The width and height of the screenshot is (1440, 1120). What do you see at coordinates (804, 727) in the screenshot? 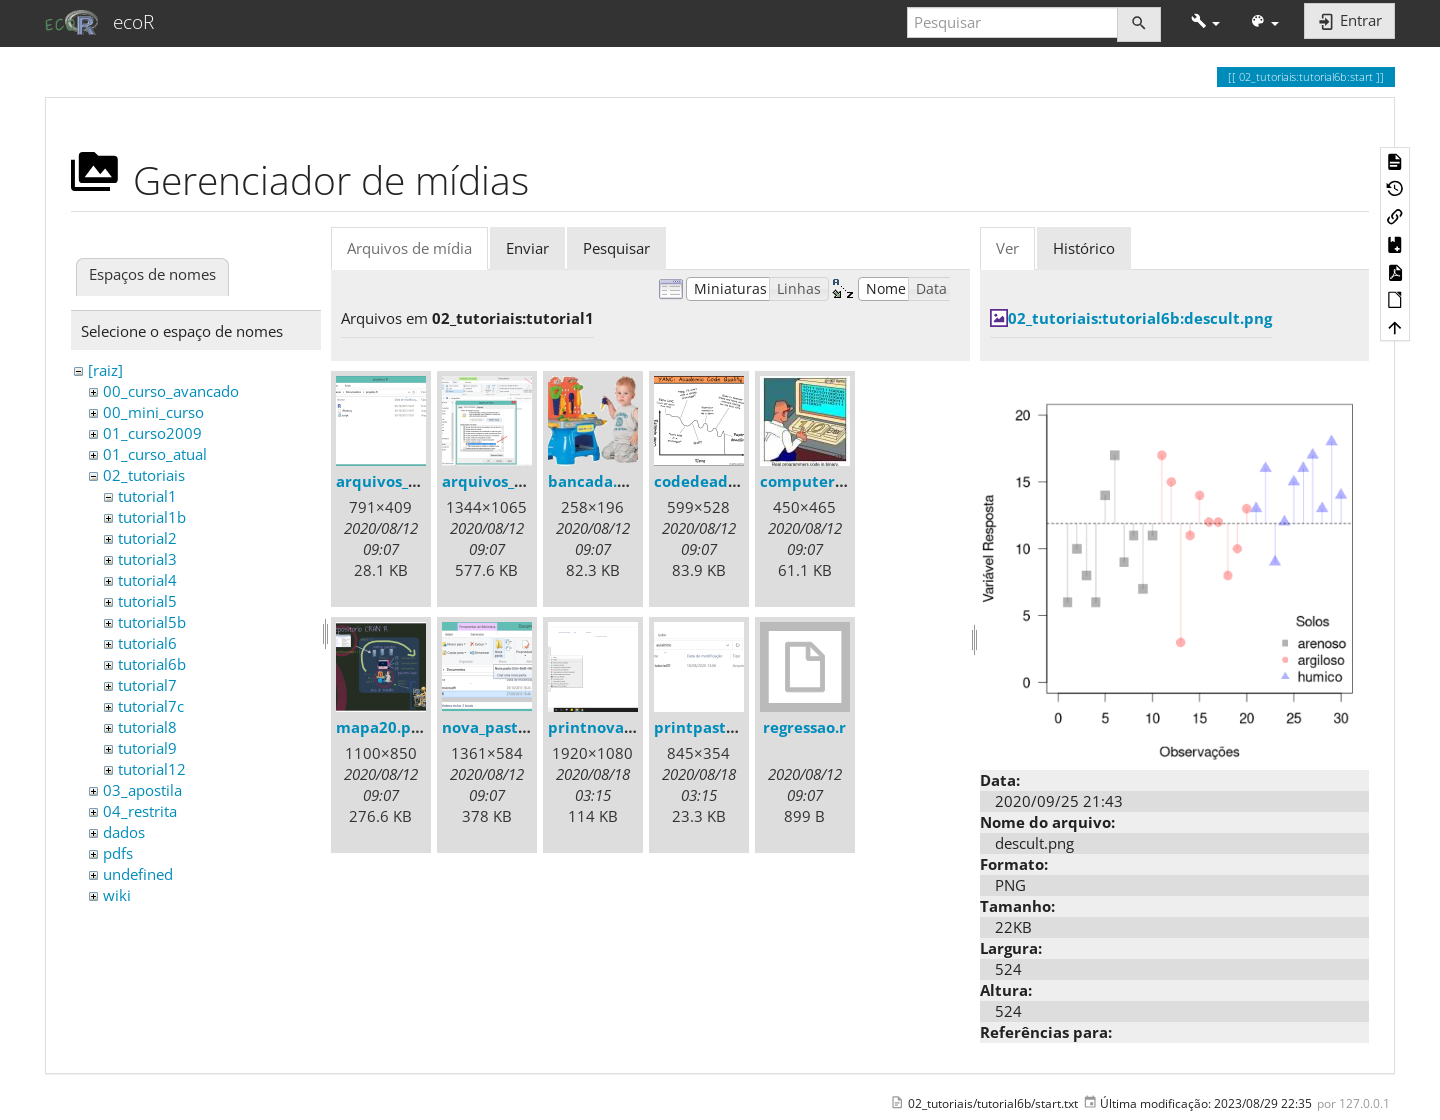
I see `regressao.r` at bounding box center [804, 727].